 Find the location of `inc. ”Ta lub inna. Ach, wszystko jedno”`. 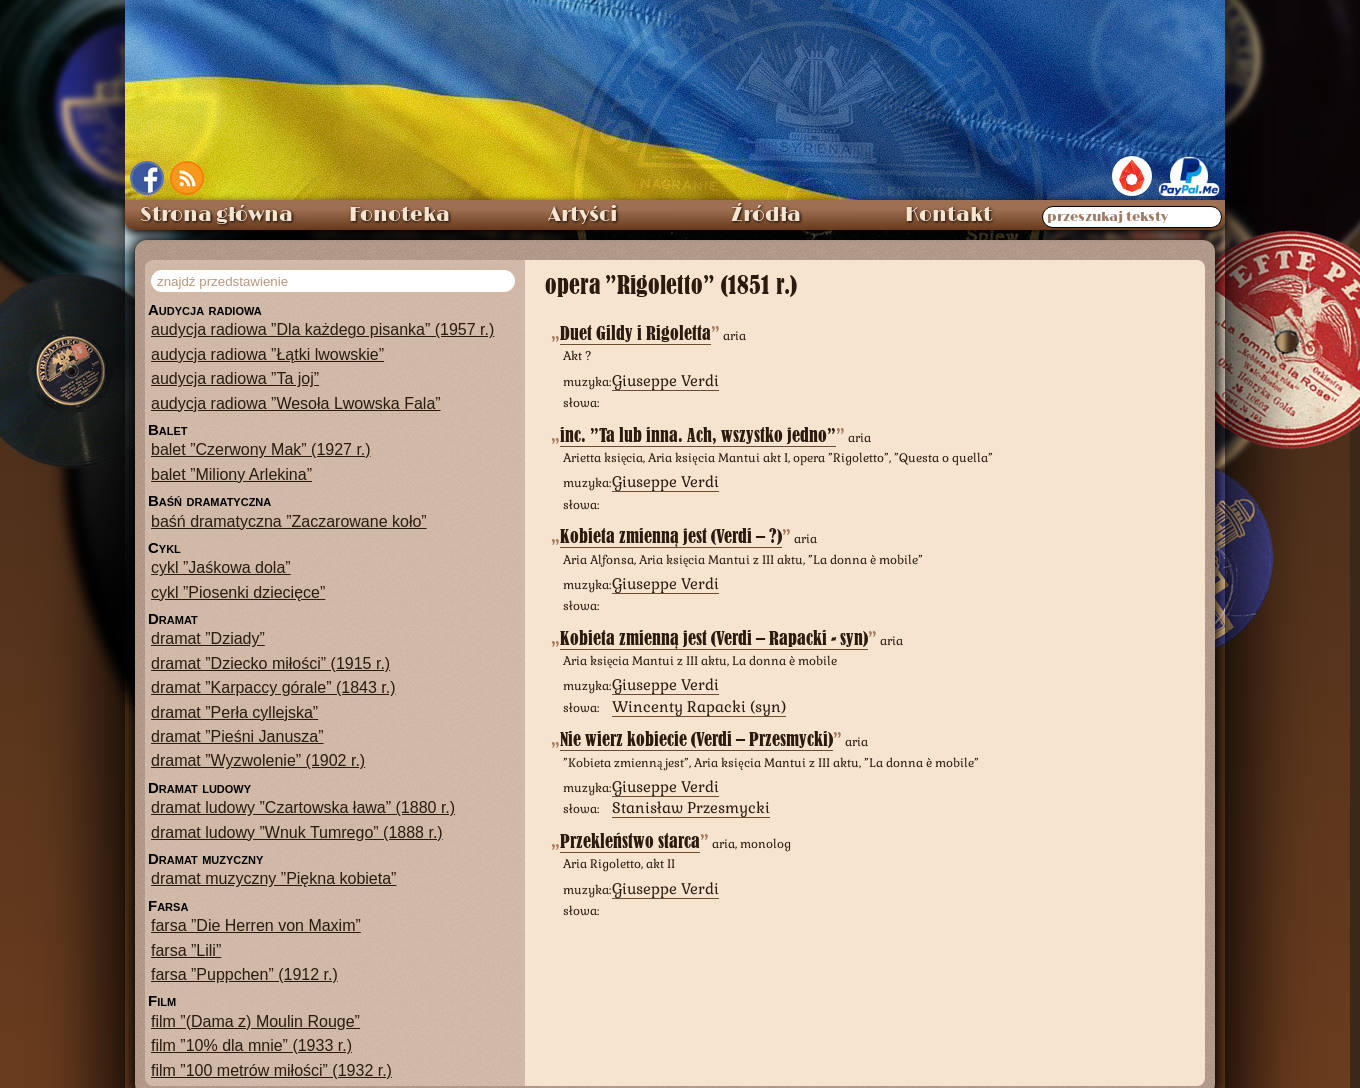

inc. ”Ta lub inna. Ach, wszystko jedno” is located at coordinates (698, 435).